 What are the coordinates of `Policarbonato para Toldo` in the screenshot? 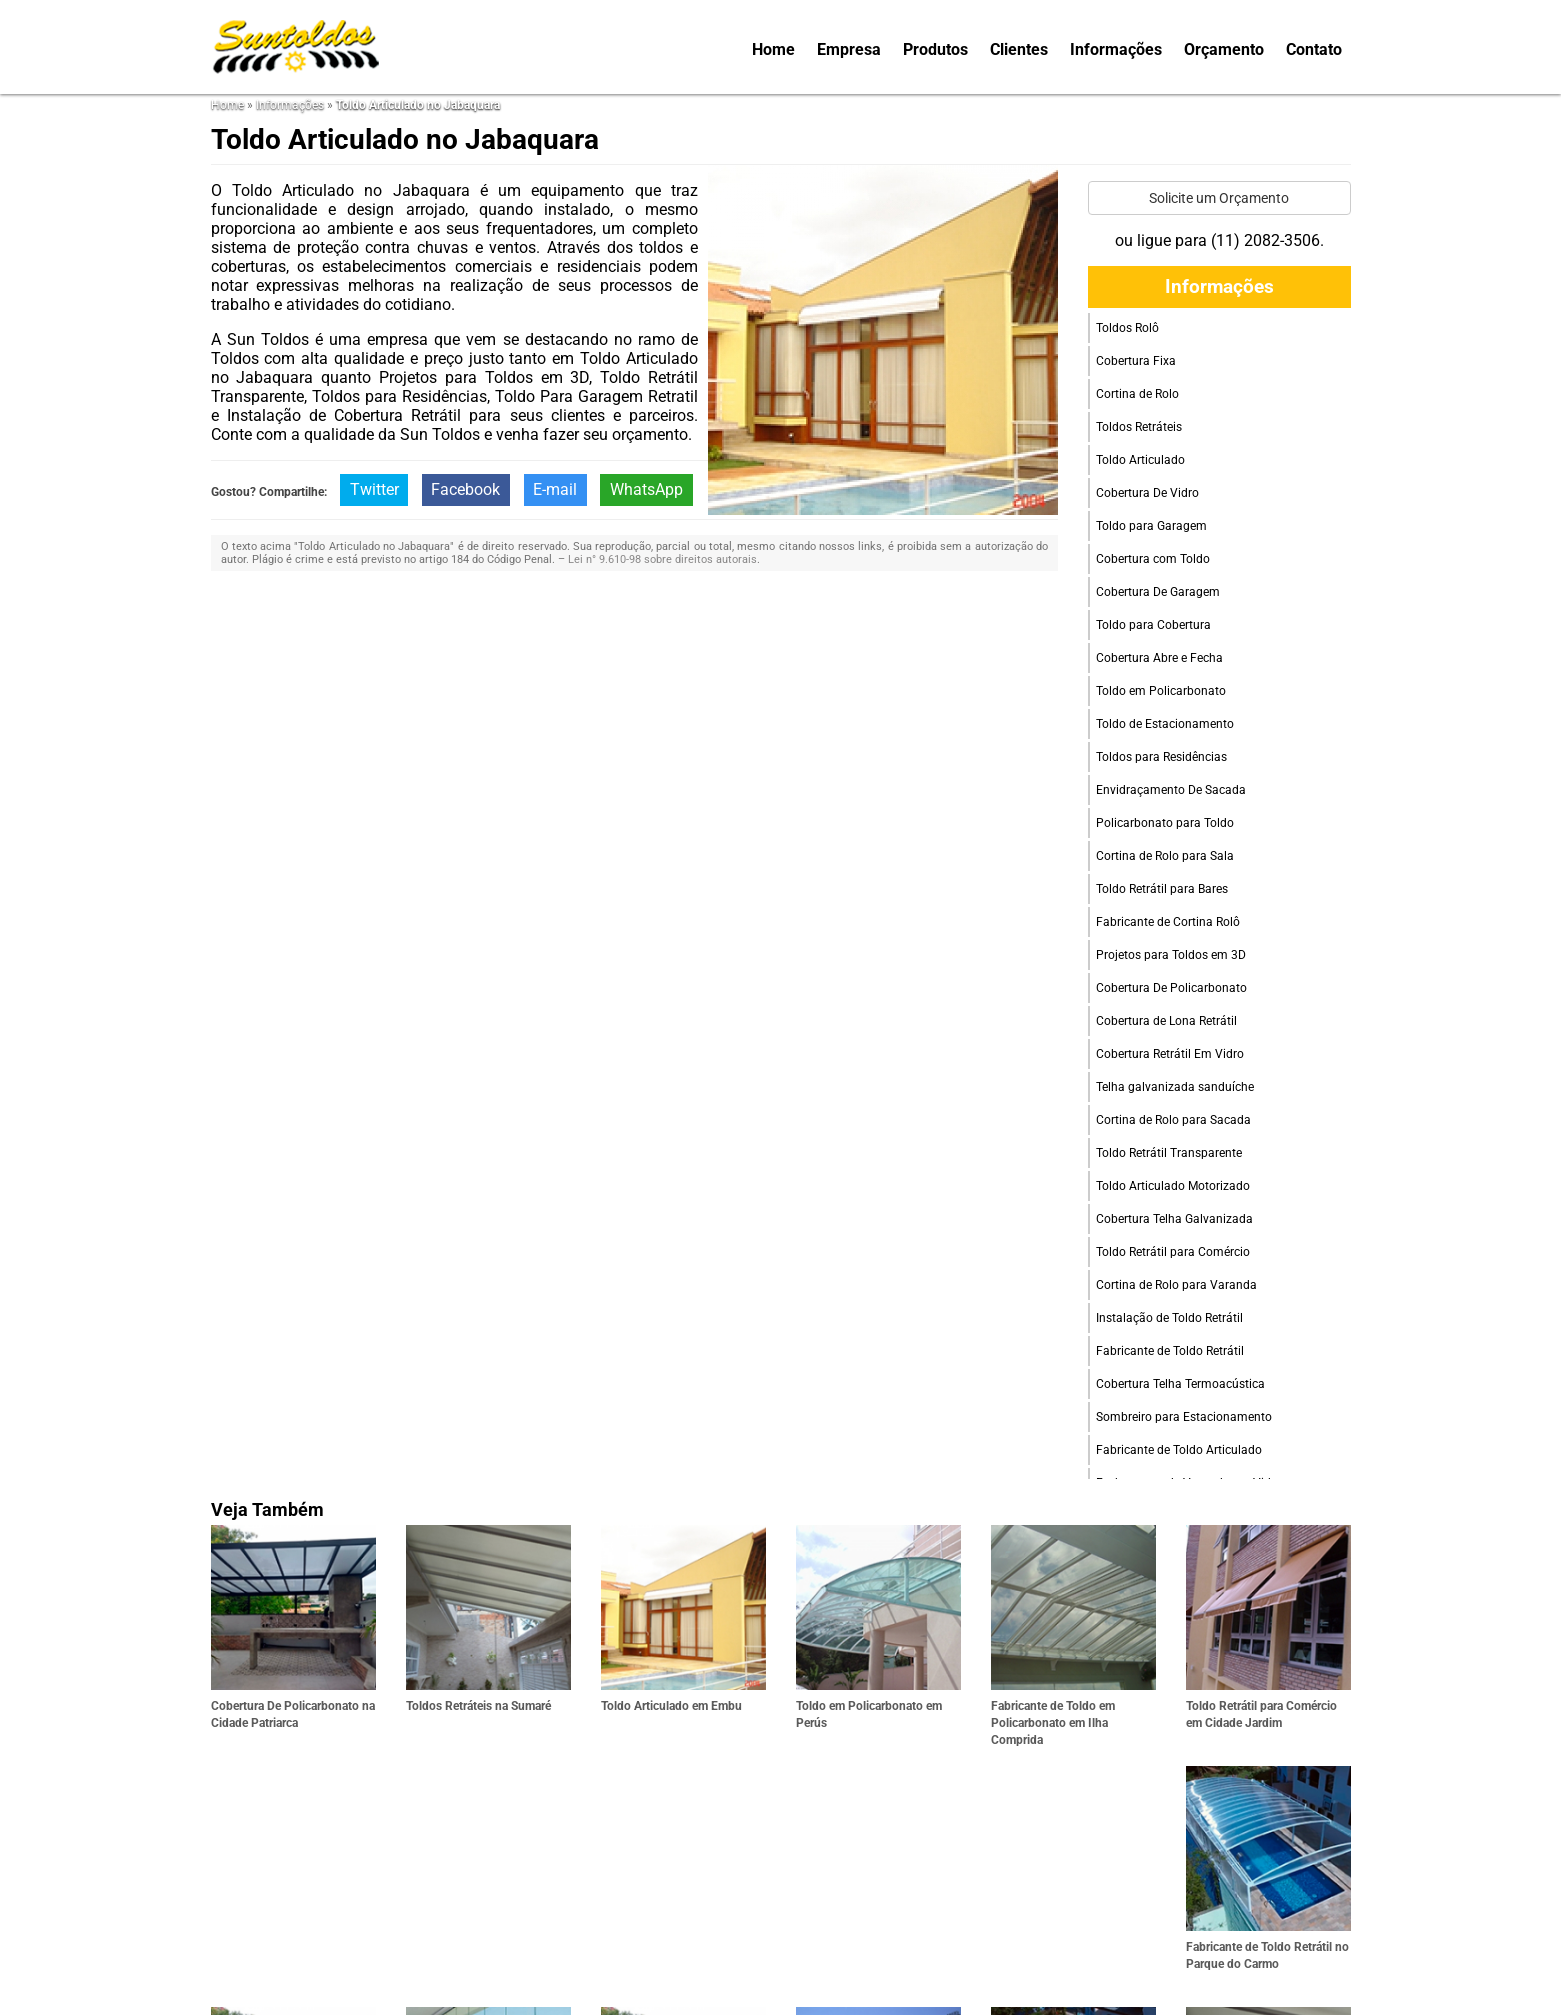 It's located at (1165, 823).